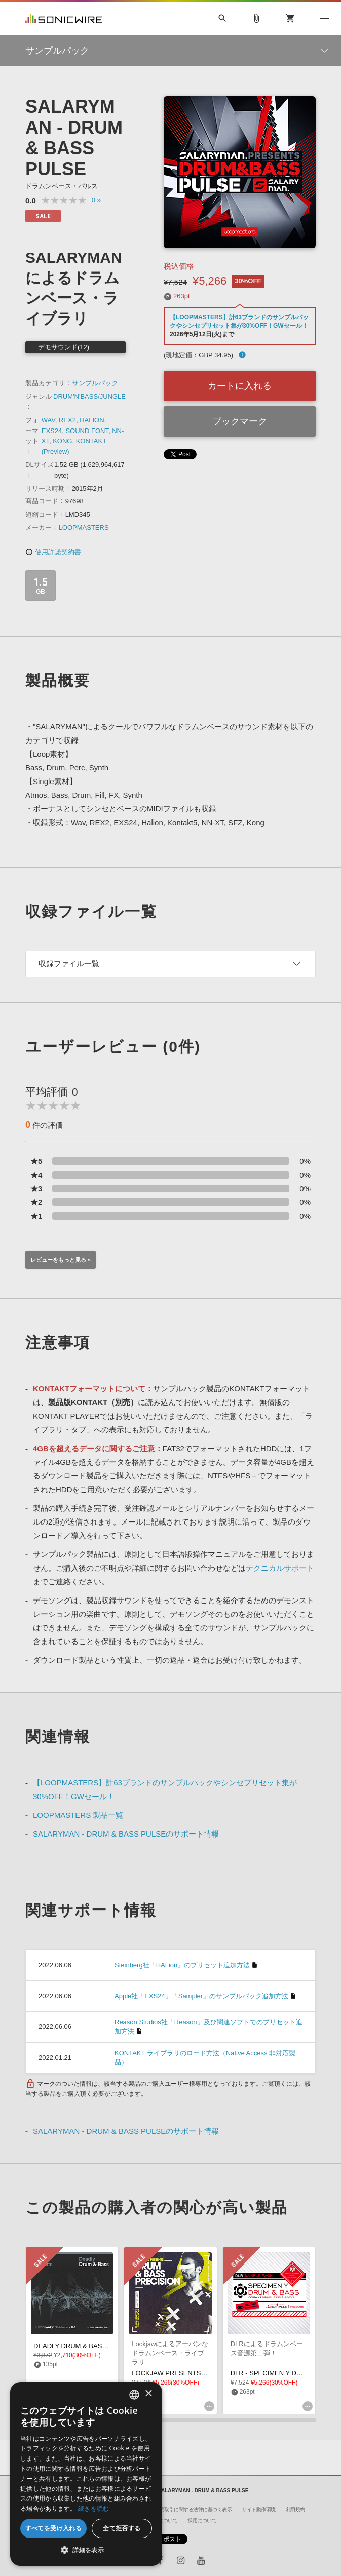 This screenshot has height=2576, width=341. I want to click on 0 », so click(96, 200).